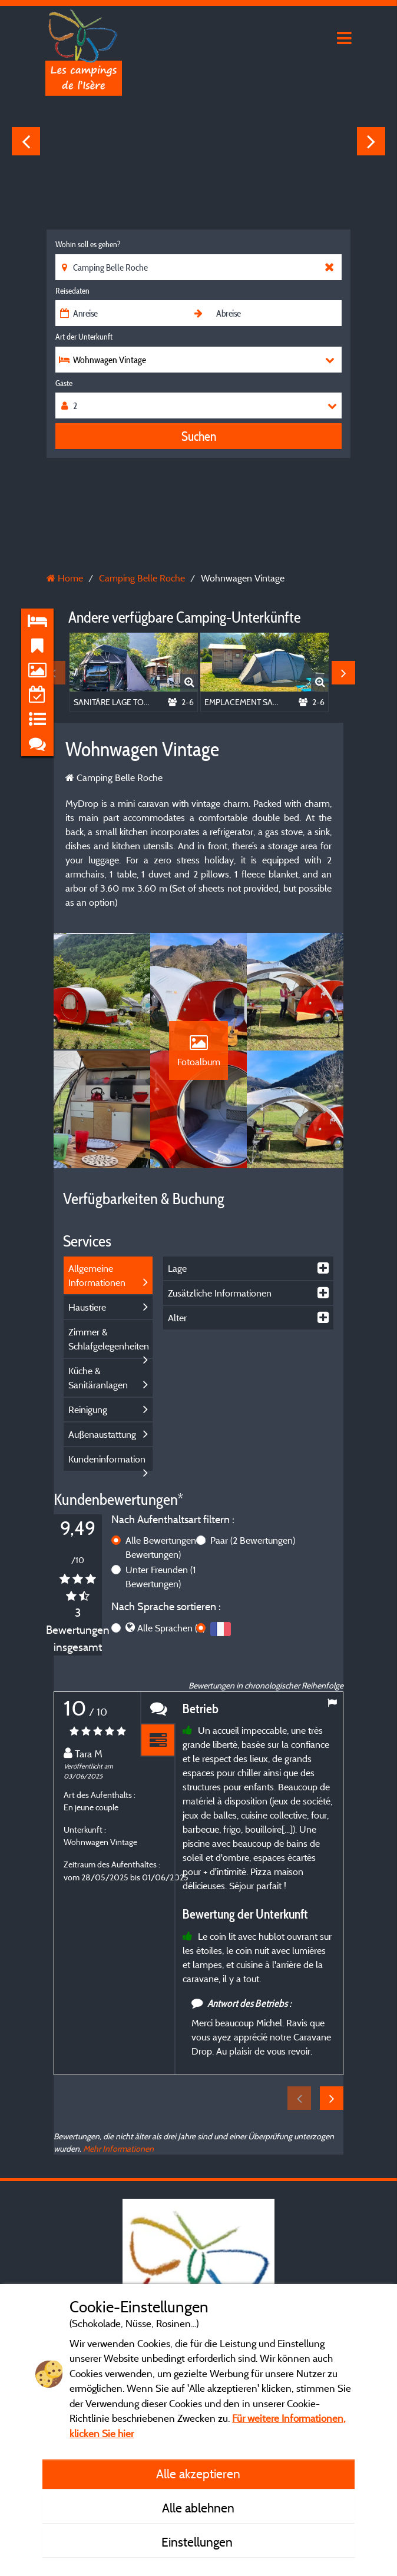 Image resolution: width=397 pixels, height=2576 pixels. What do you see at coordinates (63, 383) in the screenshot?
I see `Gäste` at bounding box center [63, 383].